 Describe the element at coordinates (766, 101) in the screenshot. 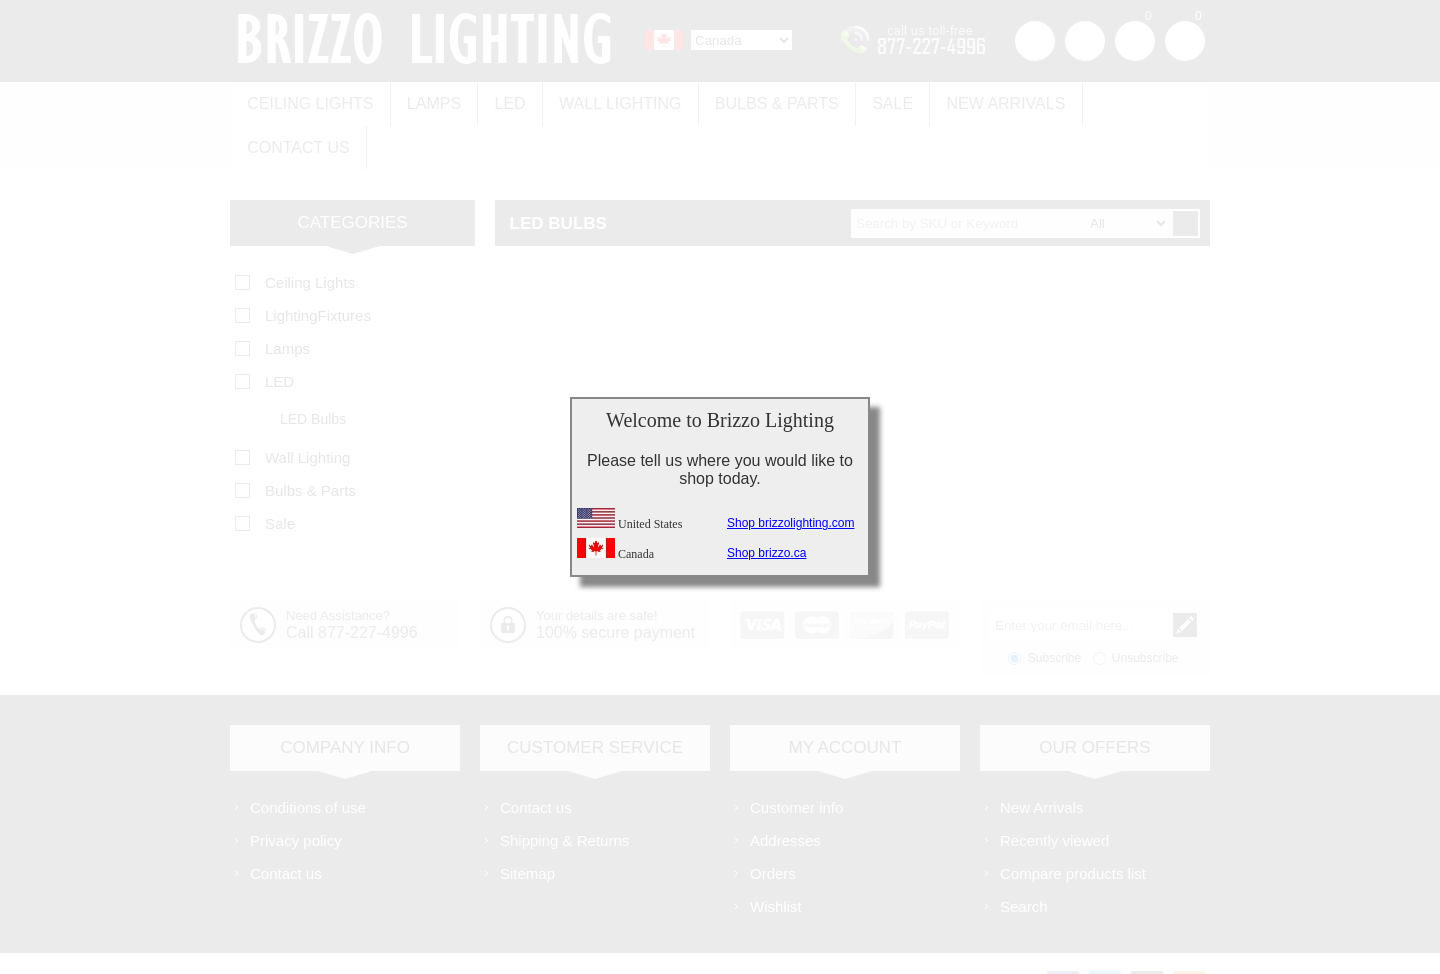

I see `Bulbs & Parts` at that location.